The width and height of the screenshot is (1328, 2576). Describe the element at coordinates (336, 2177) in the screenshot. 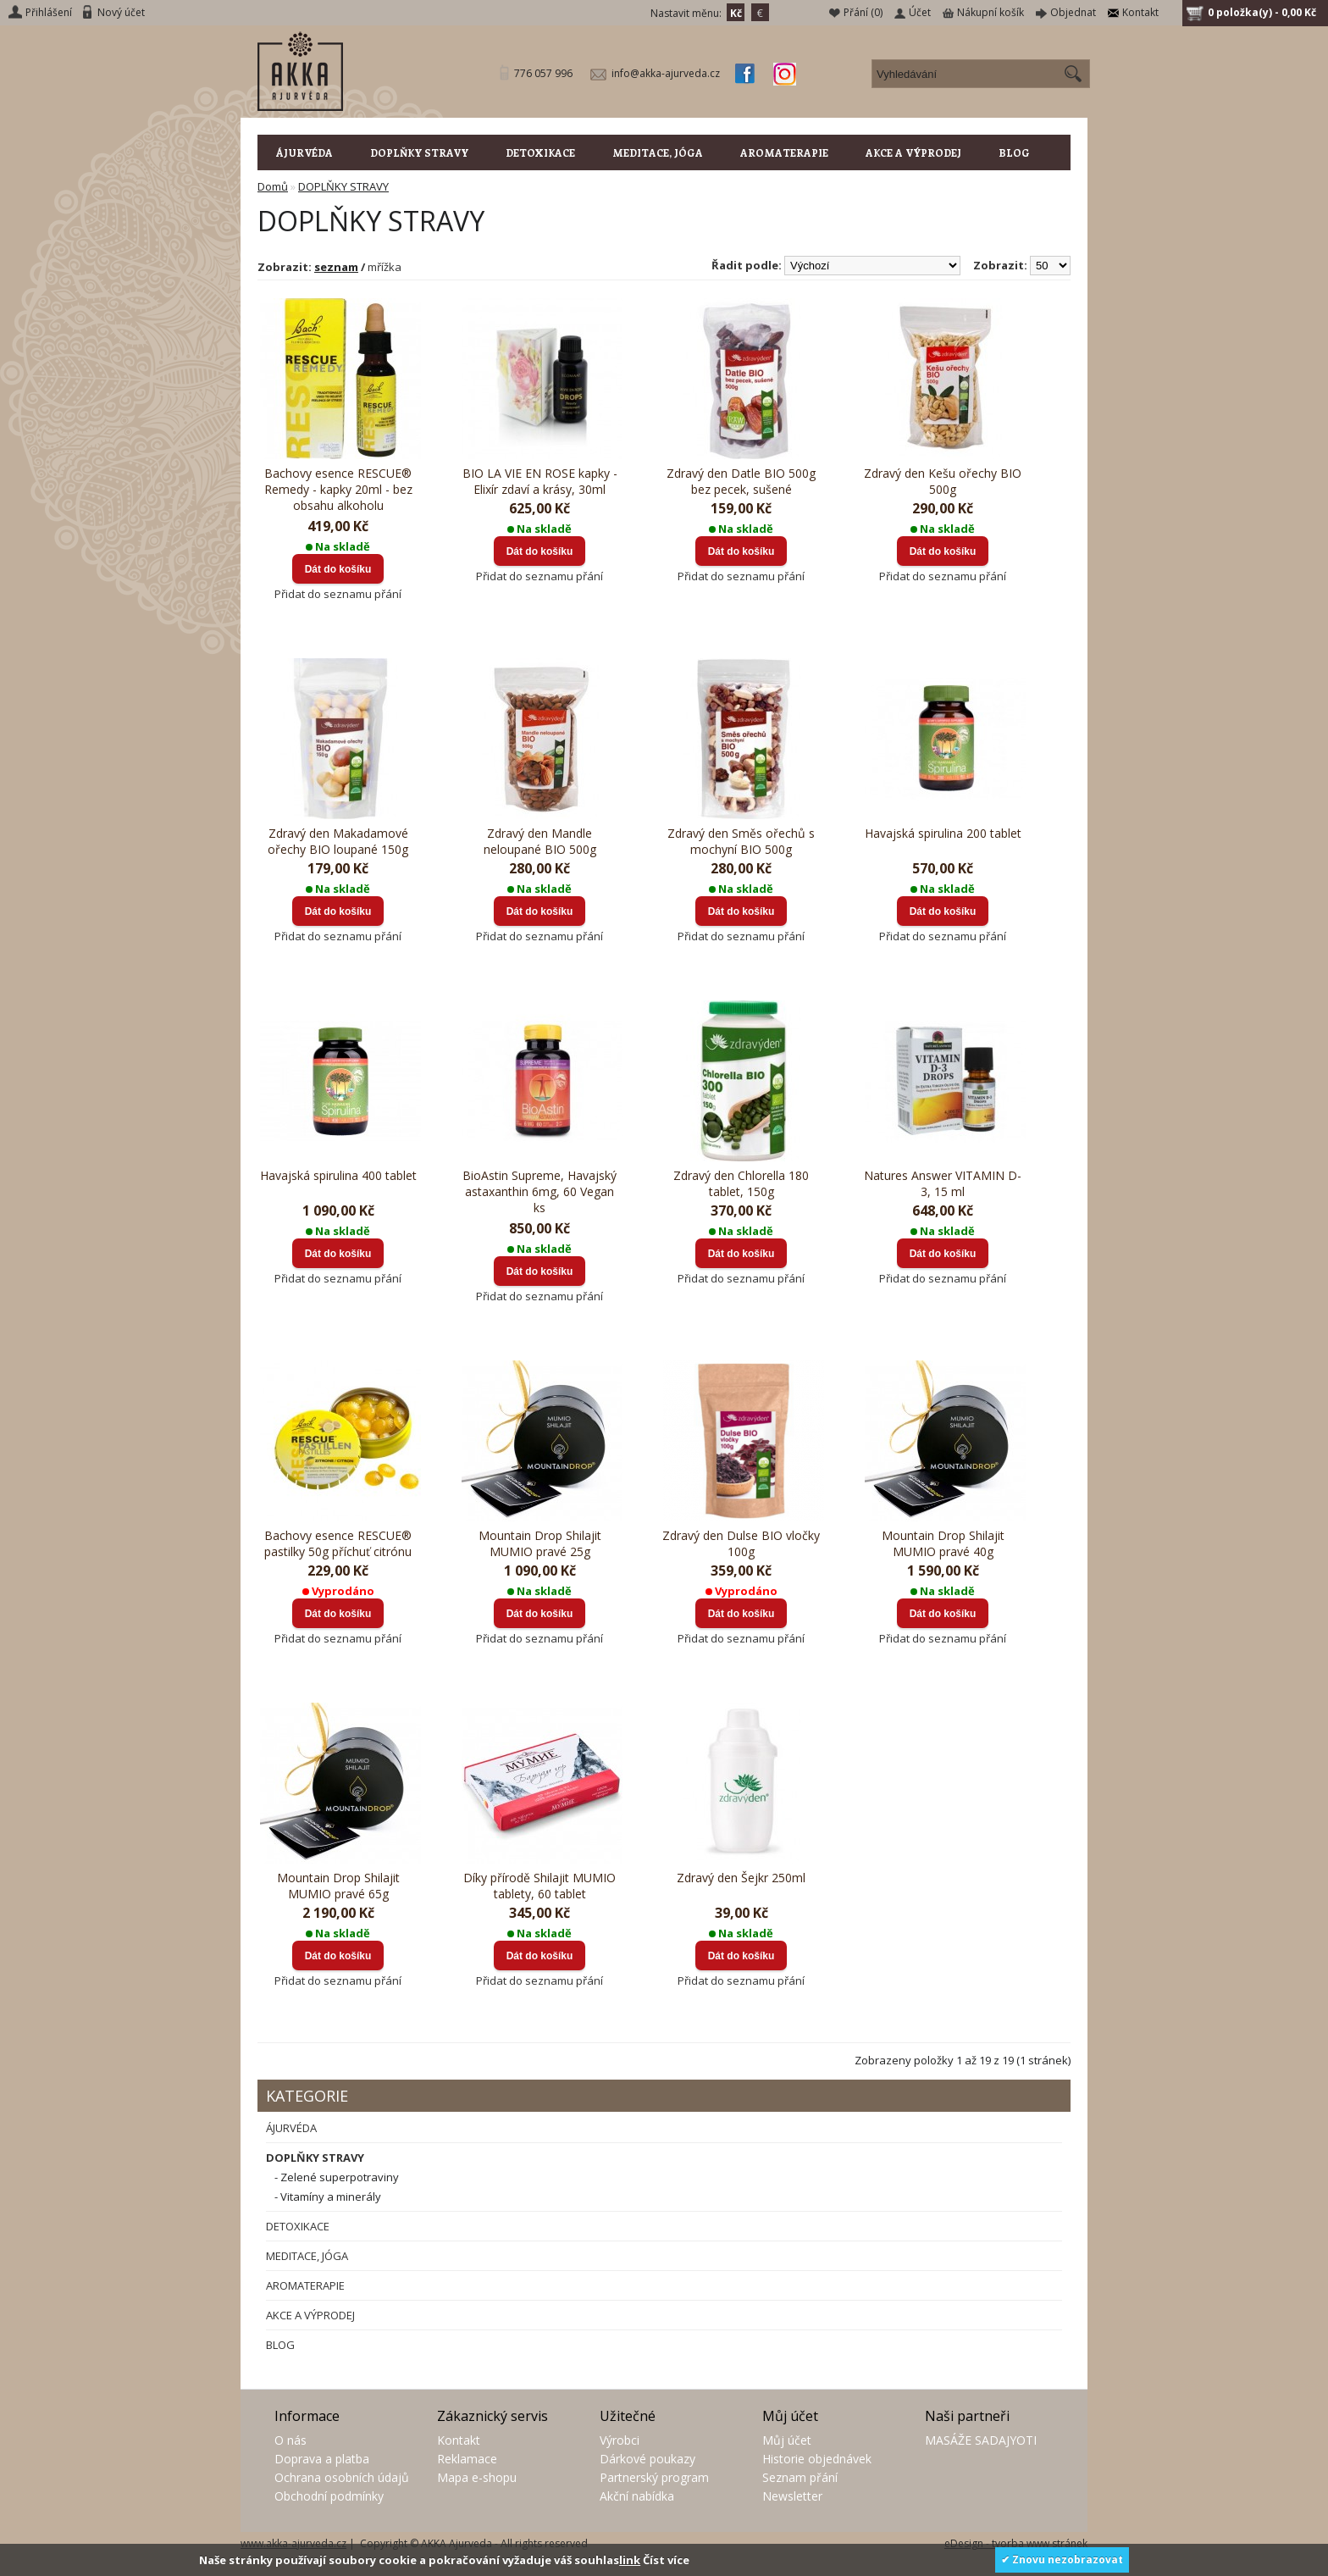

I see `- Zelené superpotraviny` at that location.